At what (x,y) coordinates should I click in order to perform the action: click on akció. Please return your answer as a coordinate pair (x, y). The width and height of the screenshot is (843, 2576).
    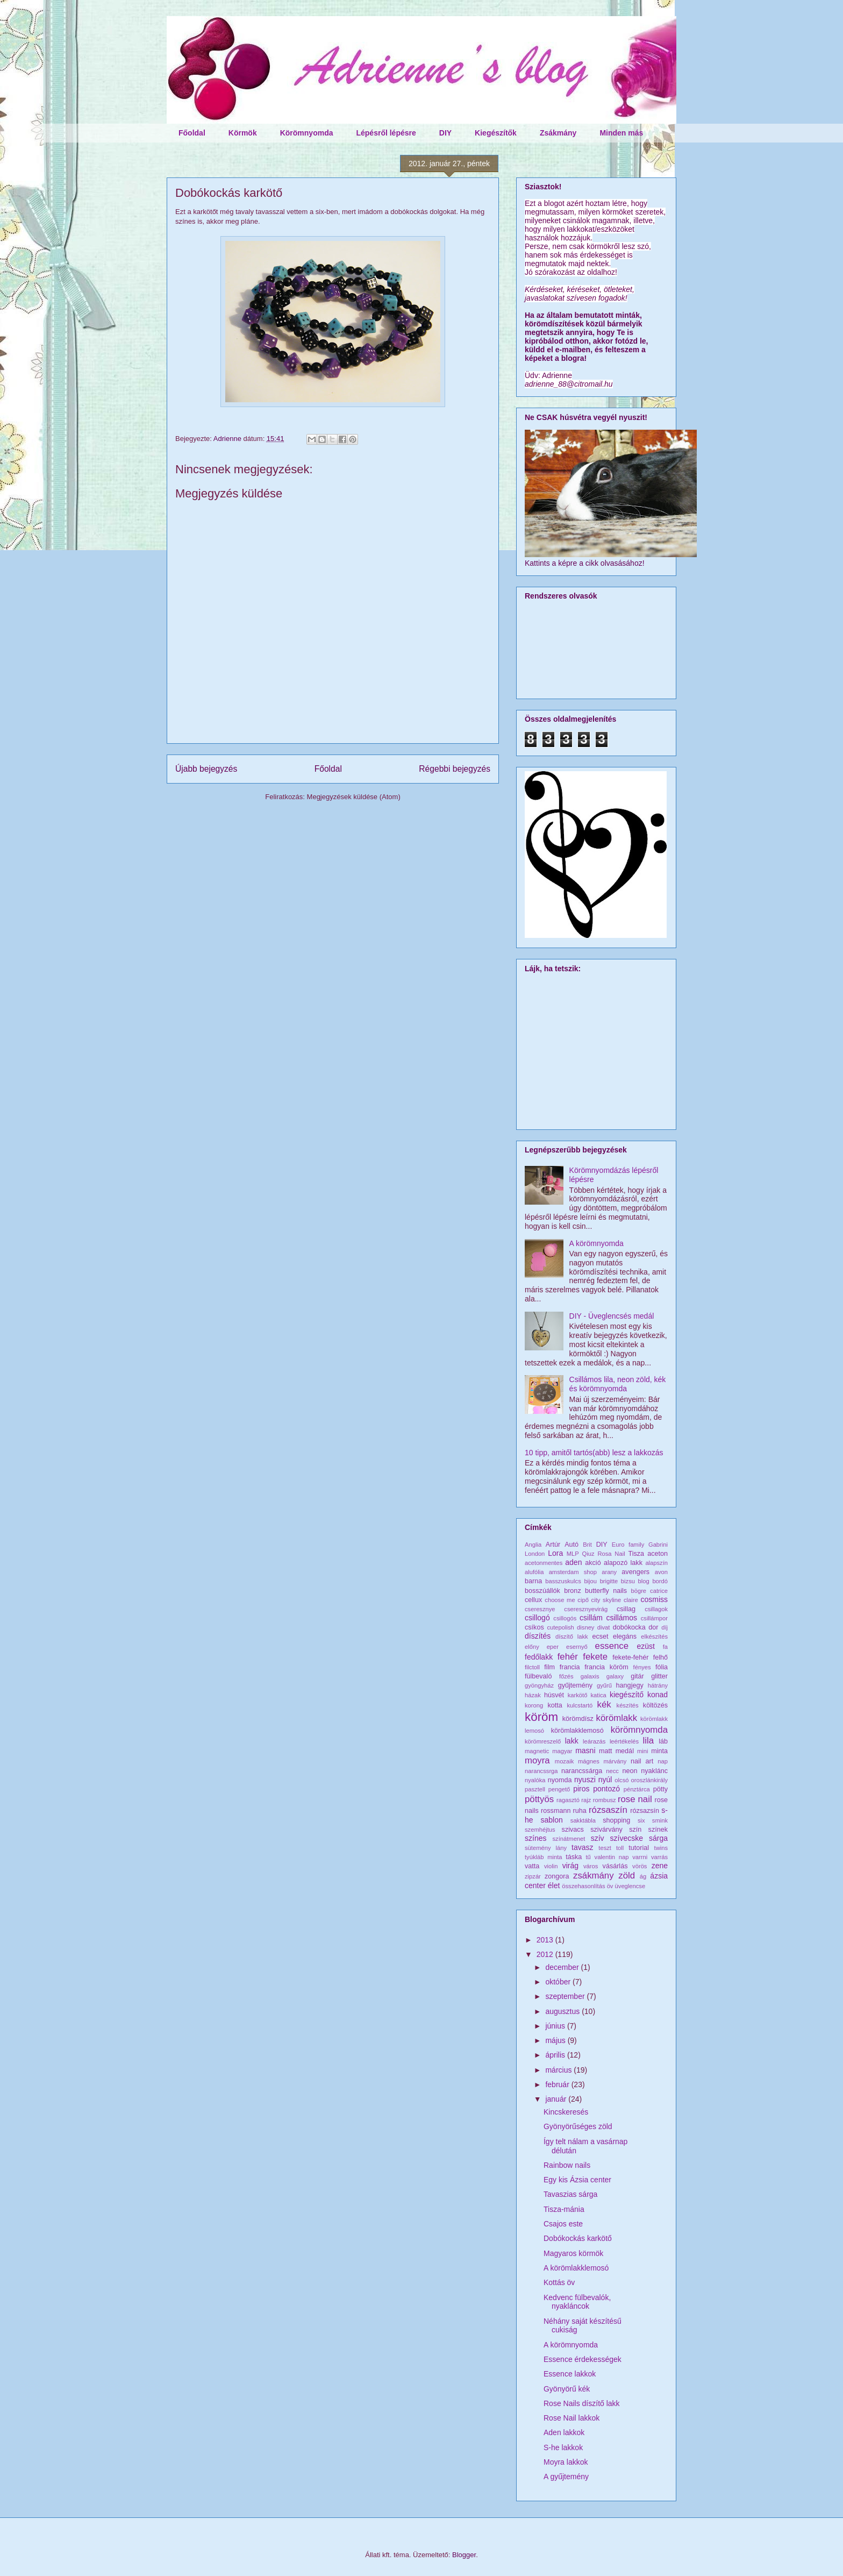
    Looking at the image, I should click on (593, 1563).